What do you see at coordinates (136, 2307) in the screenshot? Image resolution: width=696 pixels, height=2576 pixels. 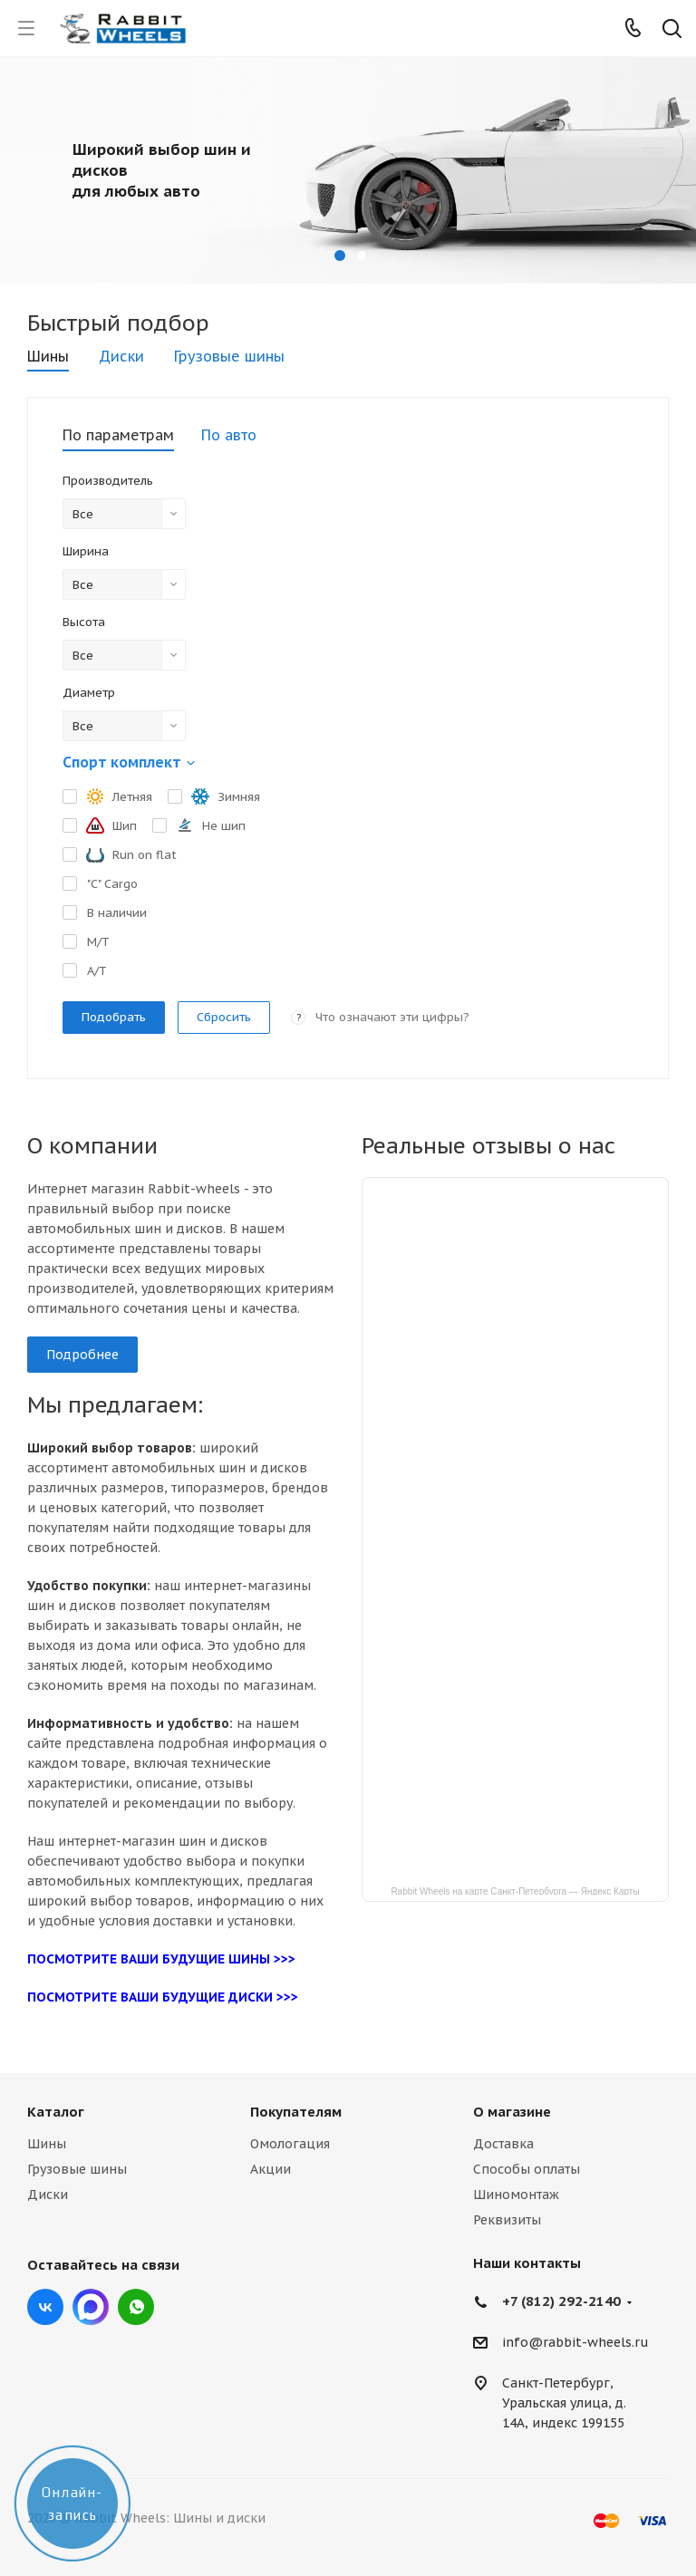 I see `viber` at bounding box center [136, 2307].